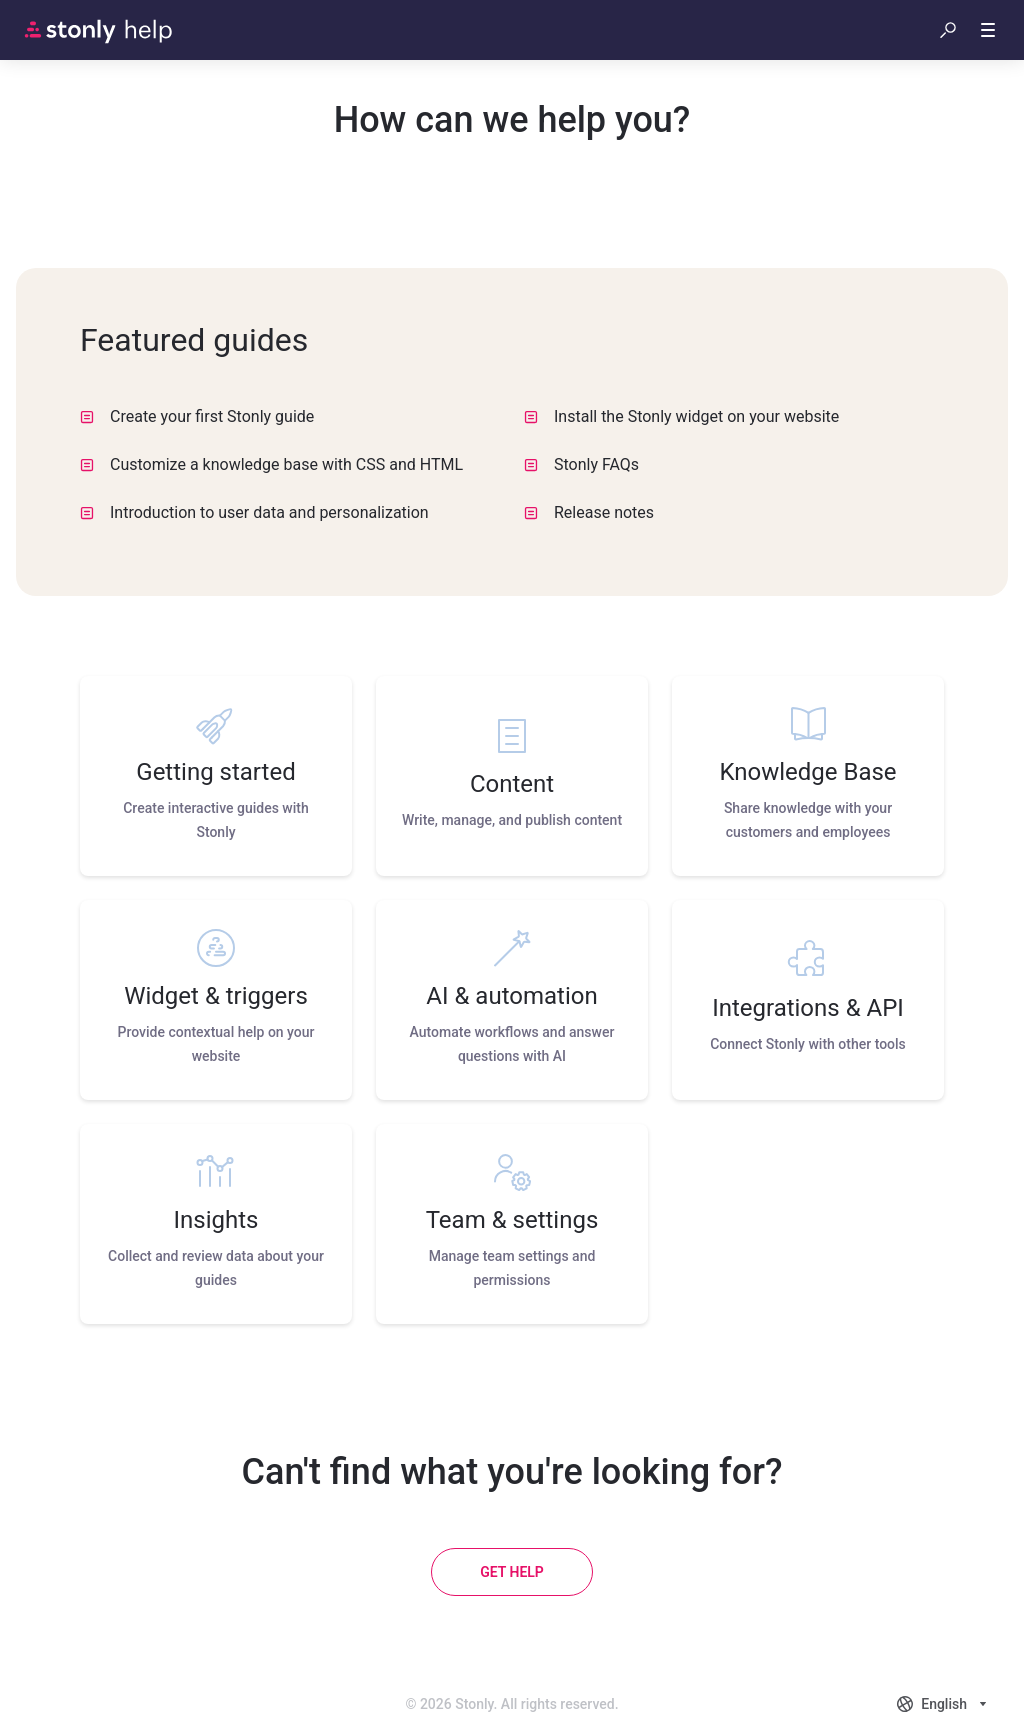  What do you see at coordinates (271, 464) in the screenshot?
I see `Customize a knowledge base with CSS and HTML [listitem]` at bounding box center [271, 464].